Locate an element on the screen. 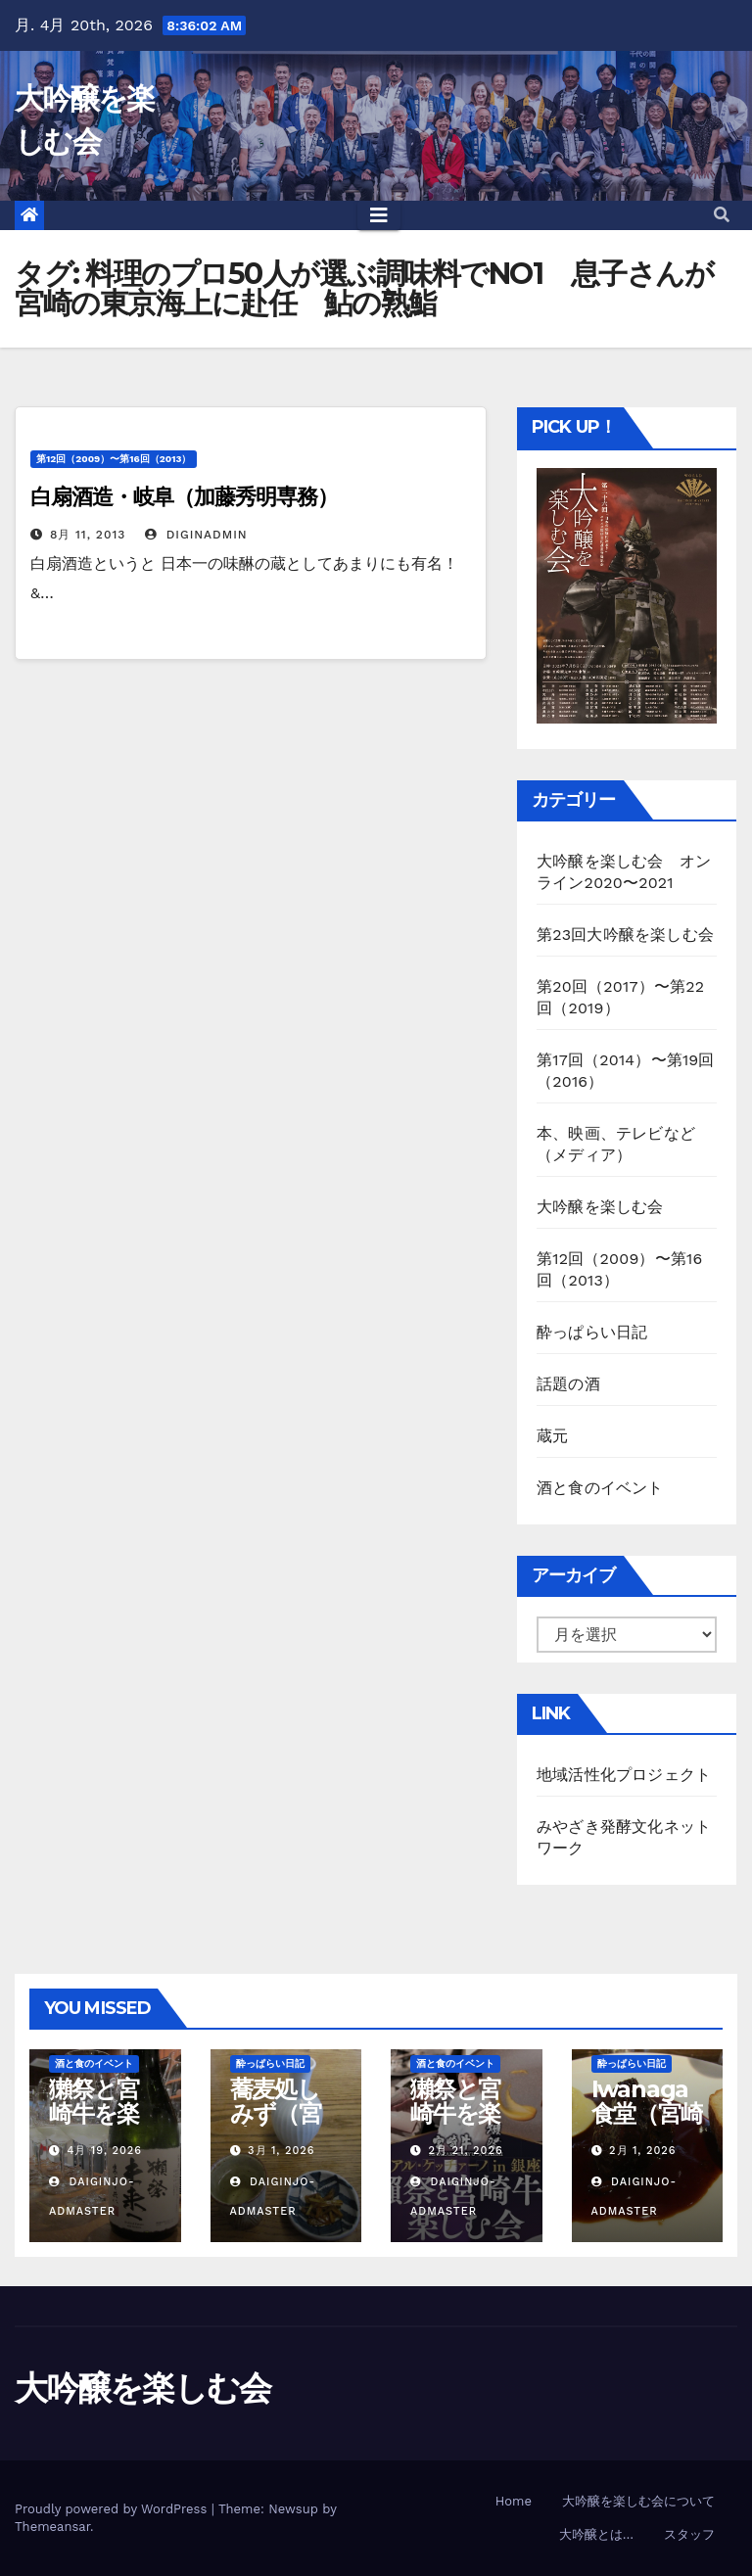 The width and height of the screenshot is (752, 2576). 第23回大吟醸を楽しむ会 is located at coordinates (625, 934).